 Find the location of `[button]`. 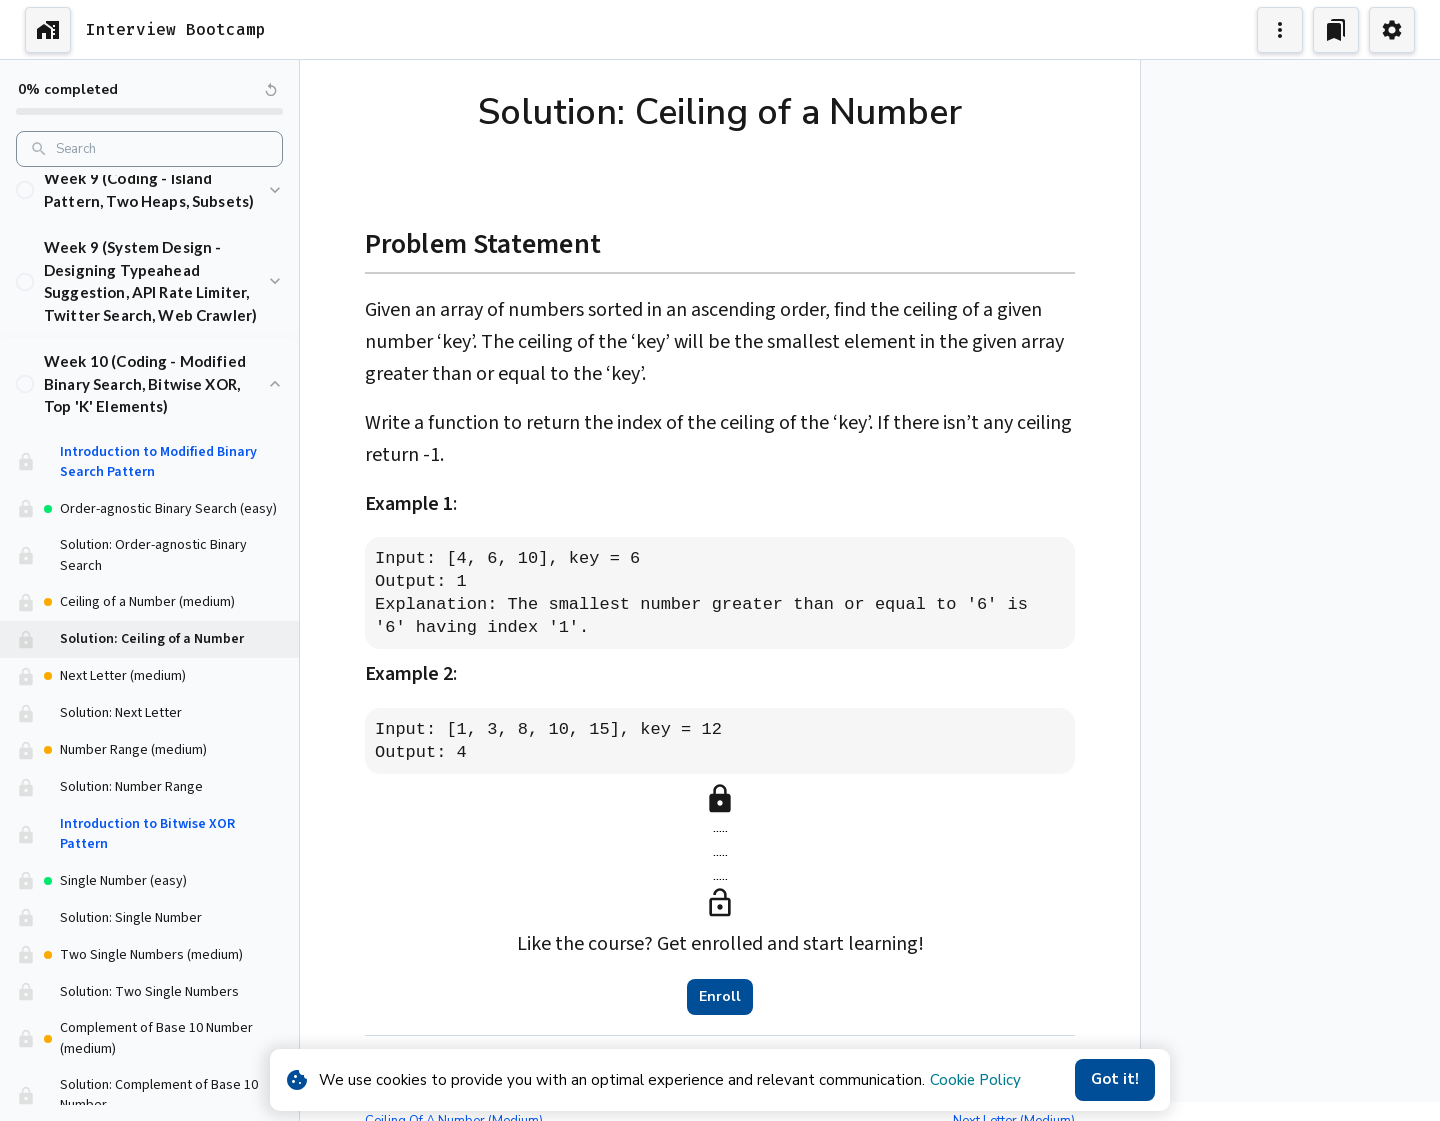

[button] is located at coordinates (149, 191).